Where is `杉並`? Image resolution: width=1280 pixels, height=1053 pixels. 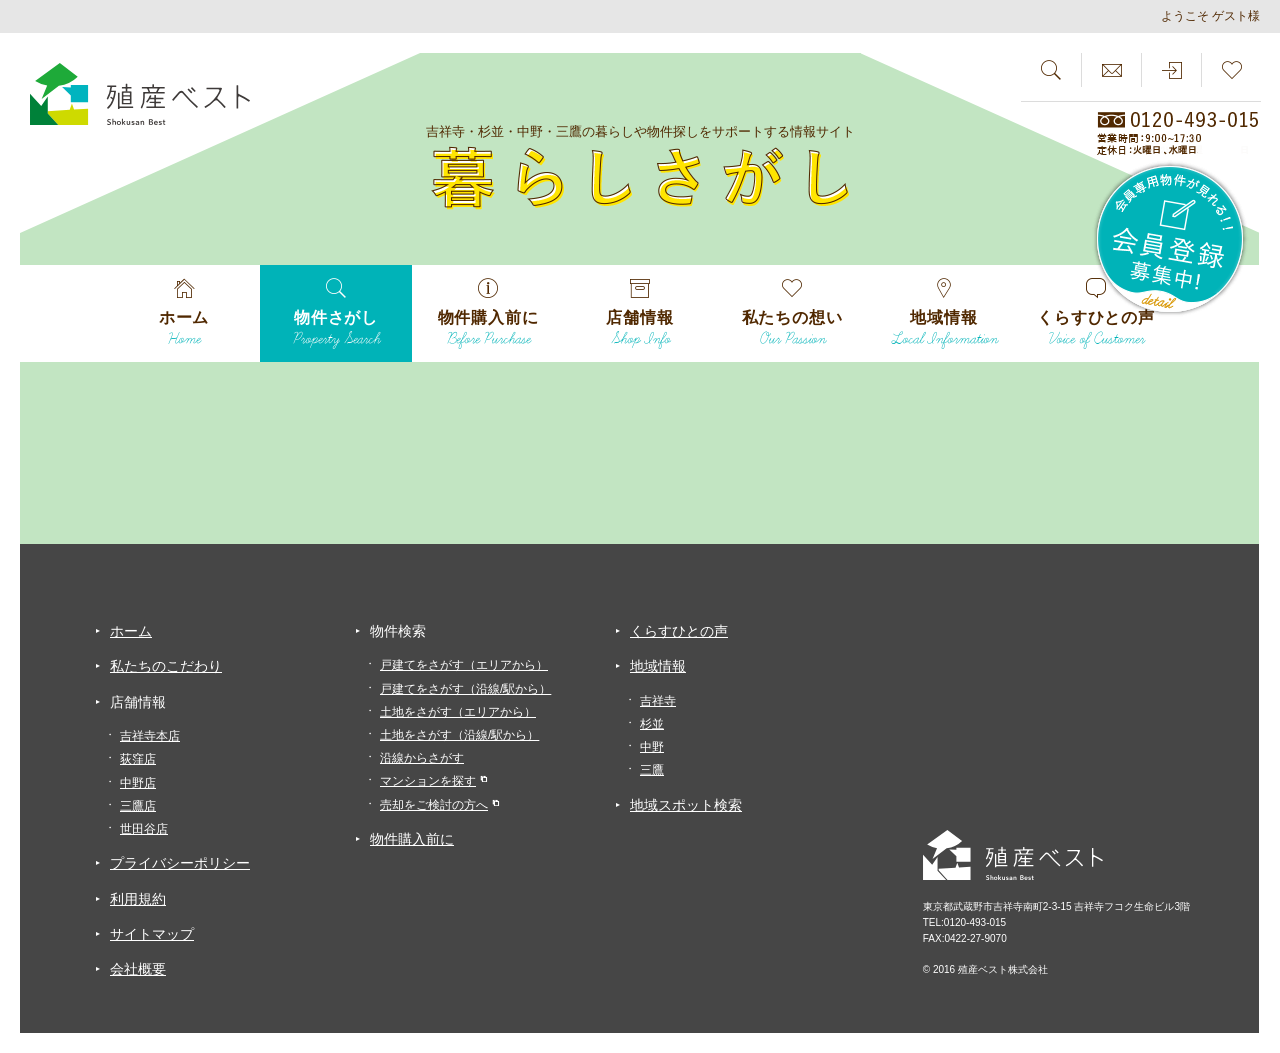 杉並 is located at coordinates (652, 724).